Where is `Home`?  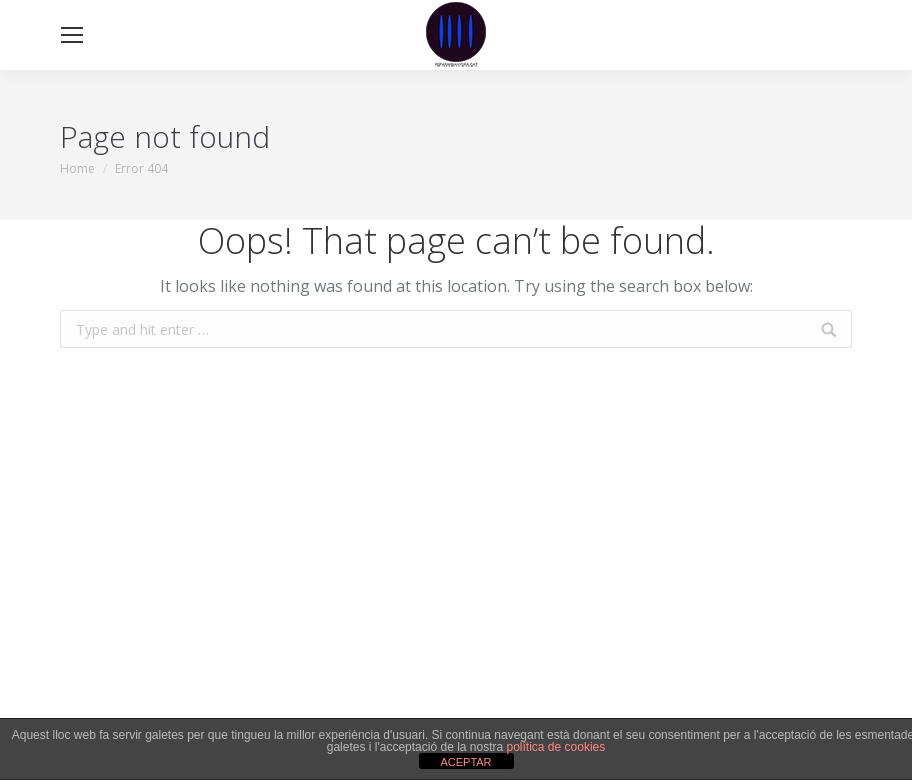
Home is located at coordinates (77, 168).